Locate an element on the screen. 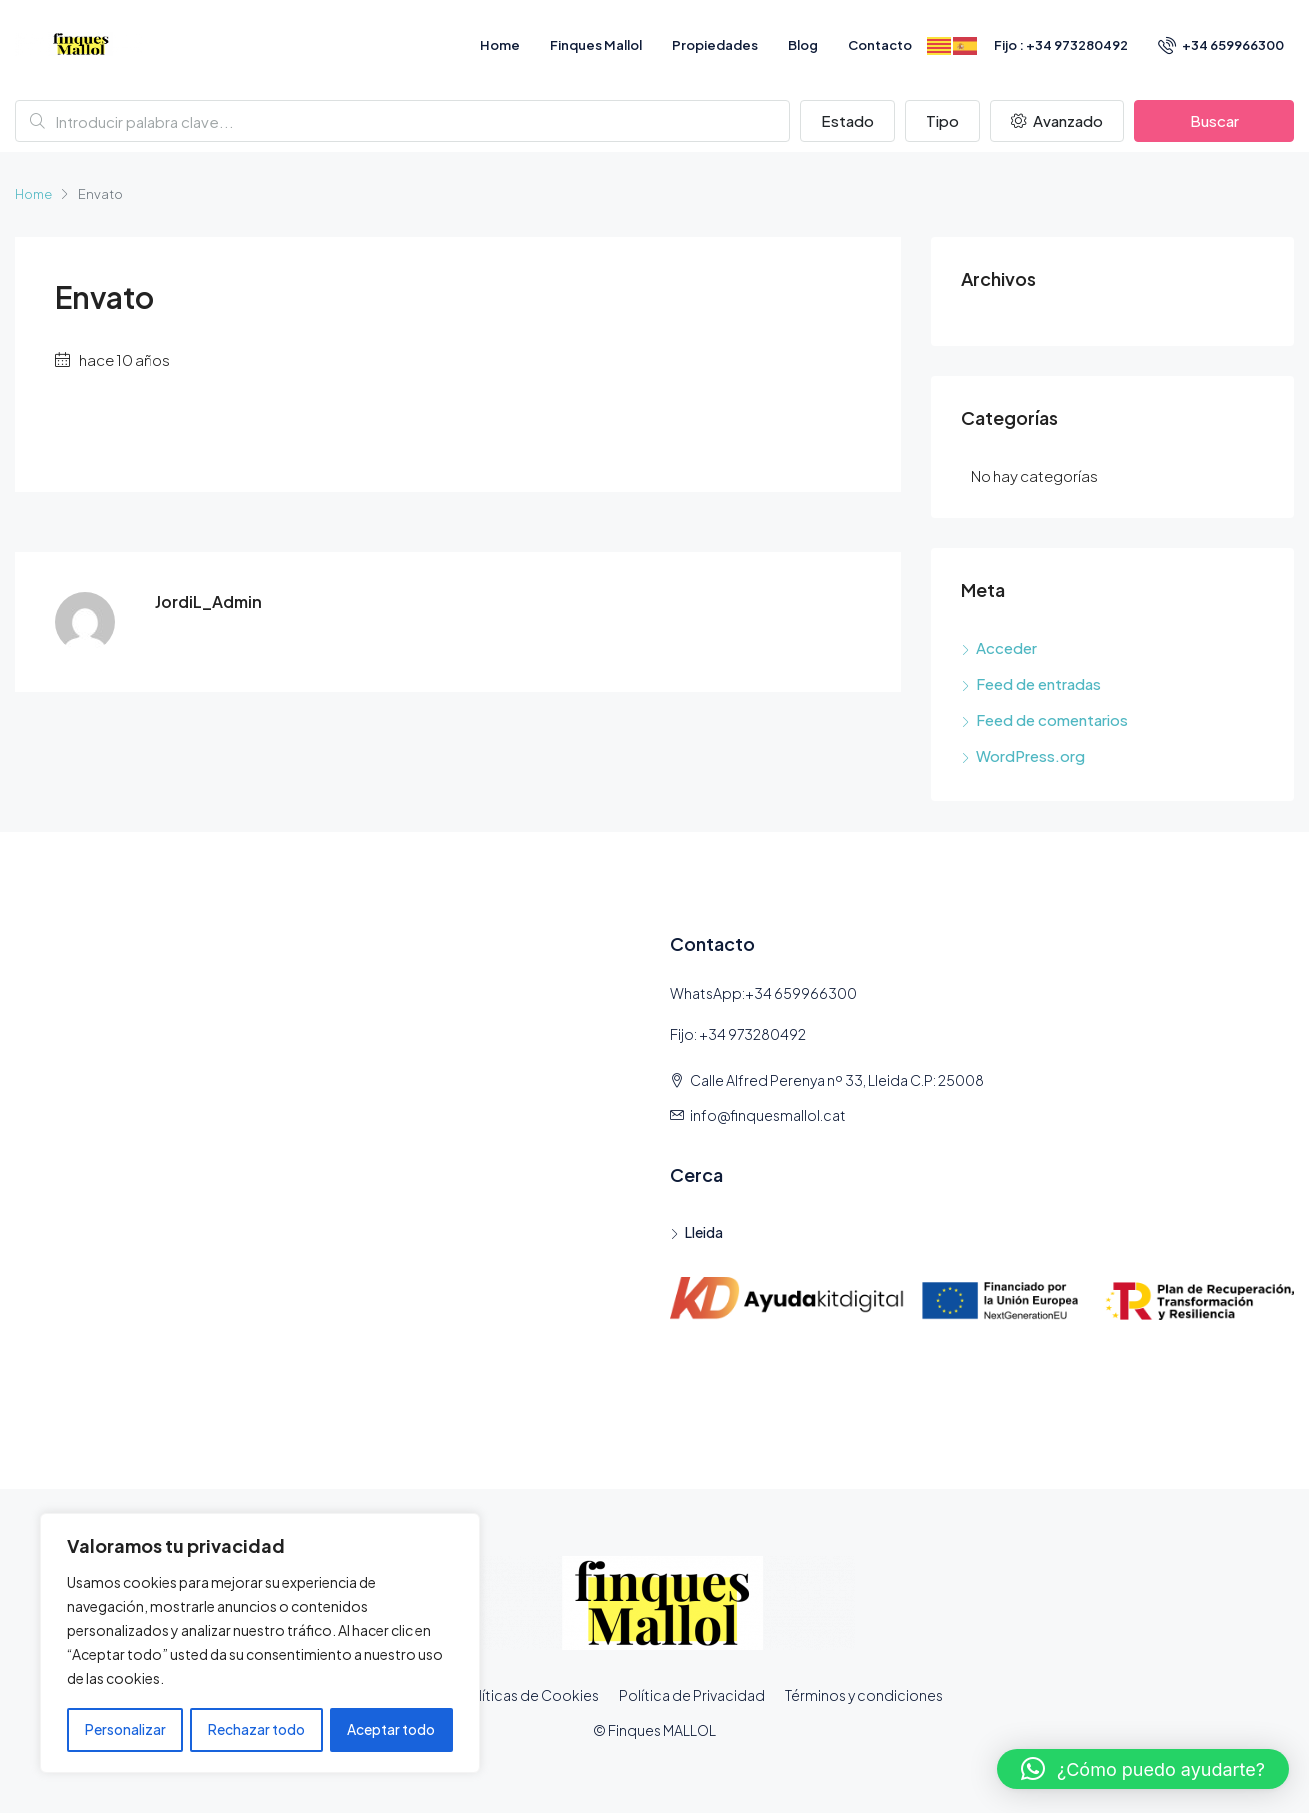  Políticas de Cookies is located at coordinates (529, 1695).